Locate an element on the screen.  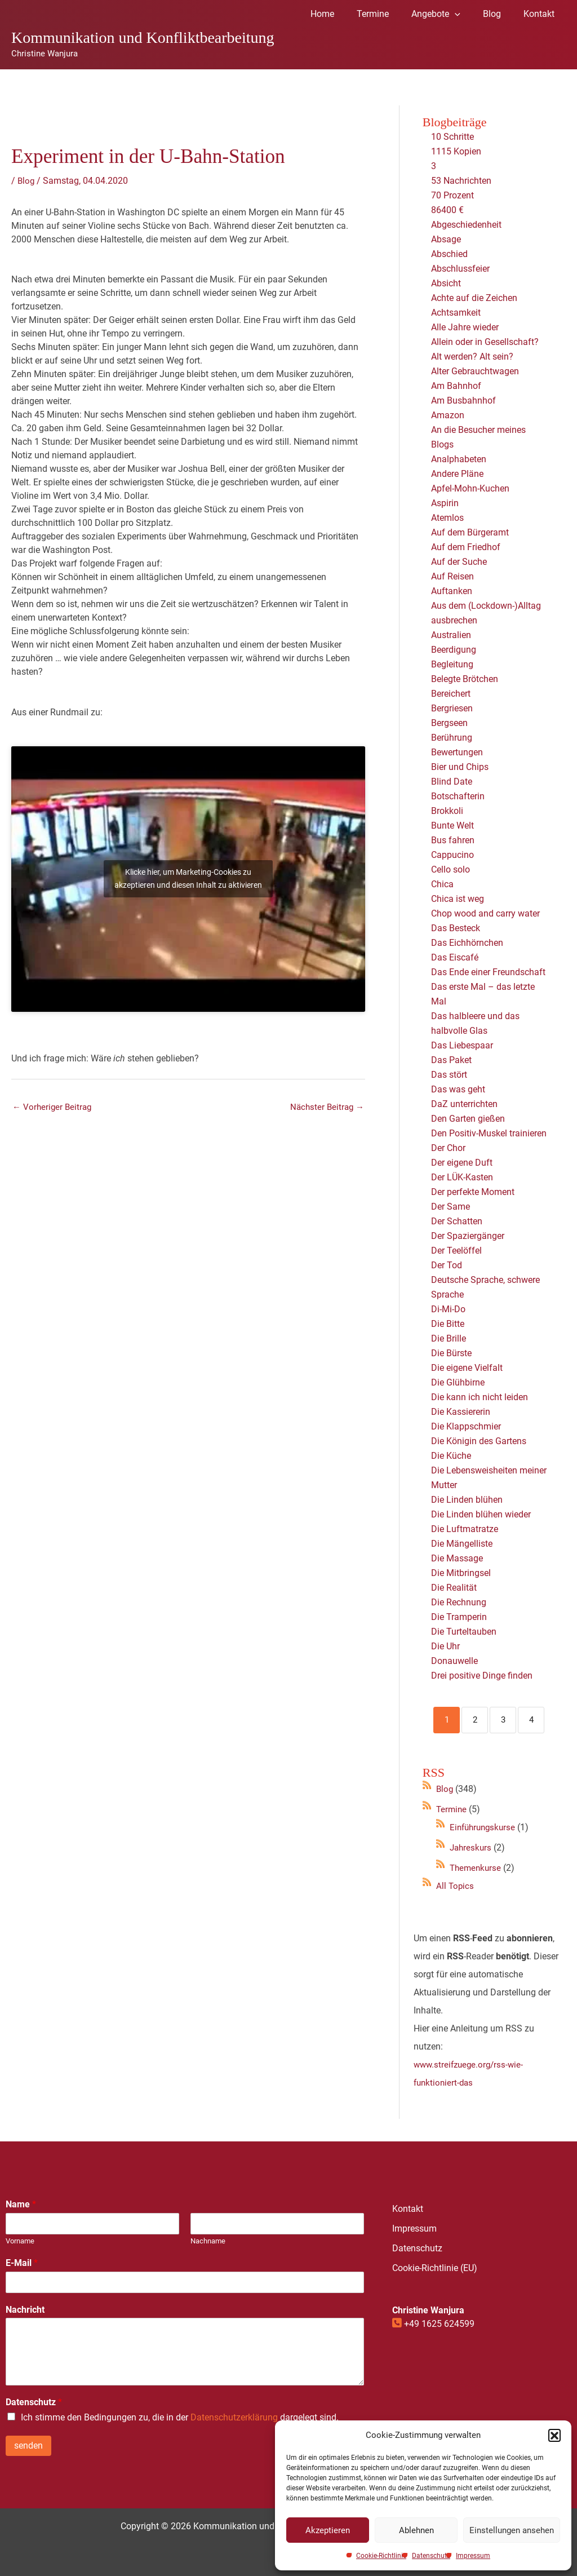
Di-Mi-Do is located at coordinates (448, 1309).